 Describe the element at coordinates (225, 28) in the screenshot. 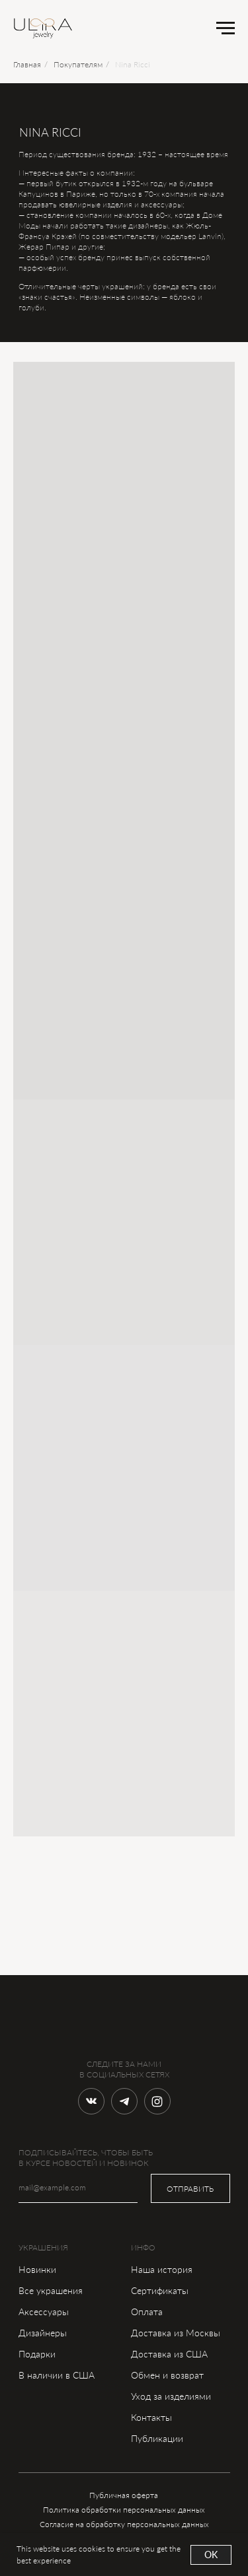

I see `[Навигационное меню]` at that location.